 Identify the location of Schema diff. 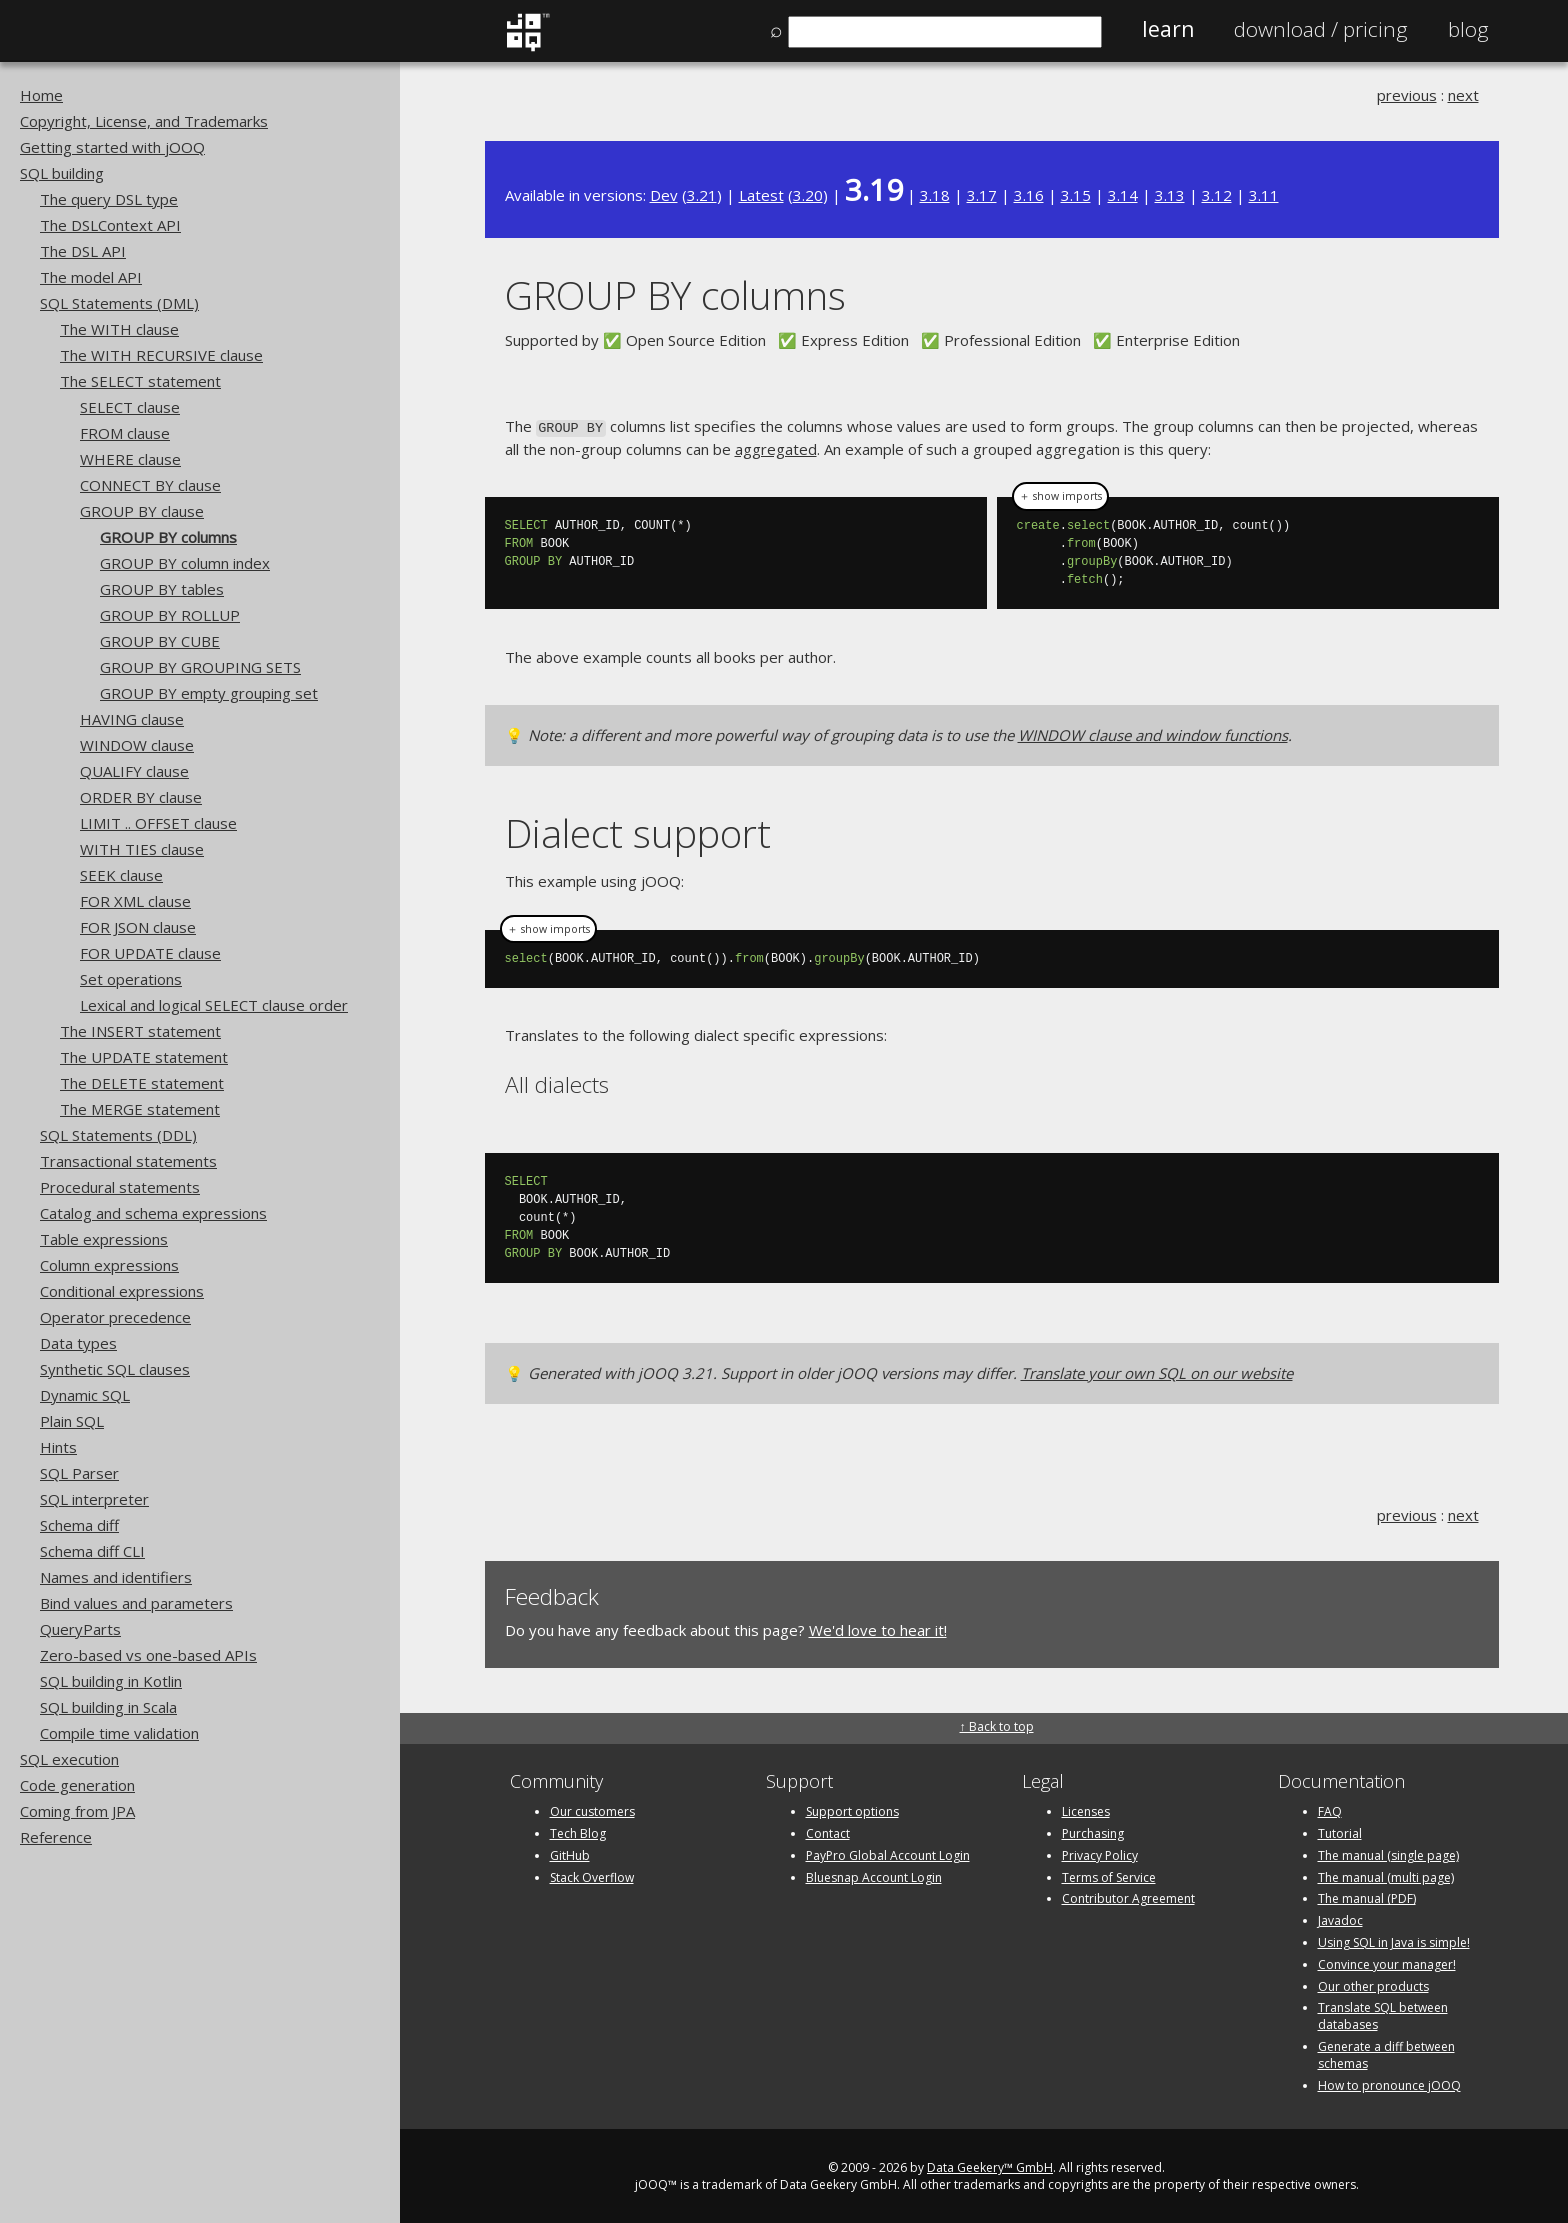
(79, 1525).